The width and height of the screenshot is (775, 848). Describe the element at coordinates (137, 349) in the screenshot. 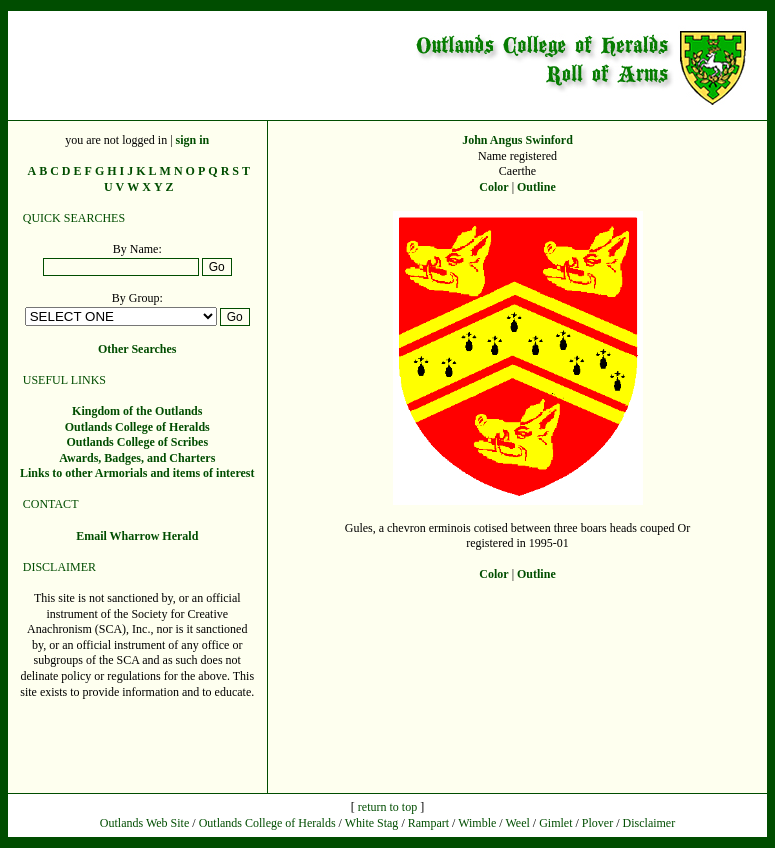

I see `Other Searches` at that location.